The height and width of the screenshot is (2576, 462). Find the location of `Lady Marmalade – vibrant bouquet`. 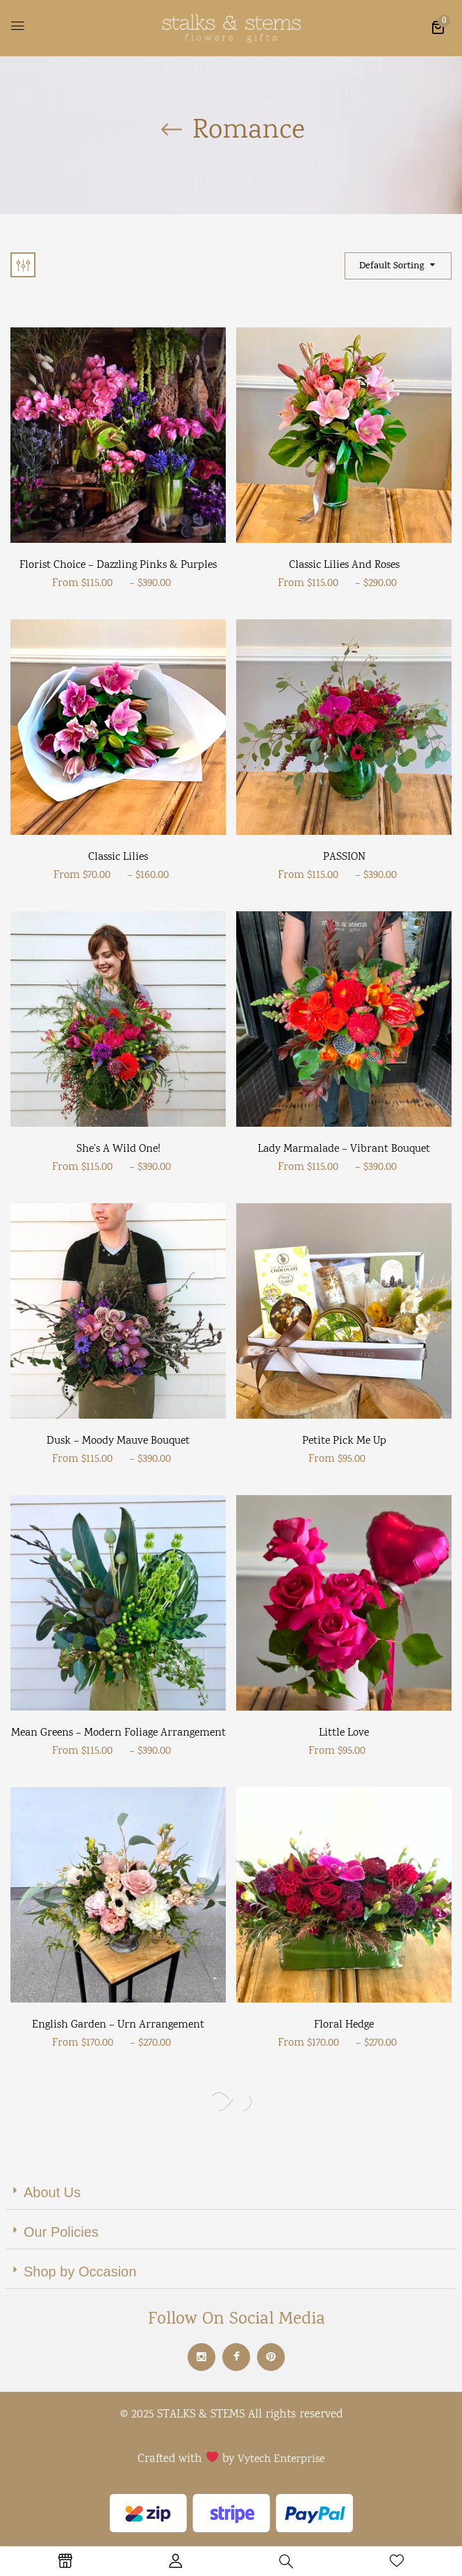

Lady Marmalade – vibrant bouquet is located at coordinates (344, 1149).